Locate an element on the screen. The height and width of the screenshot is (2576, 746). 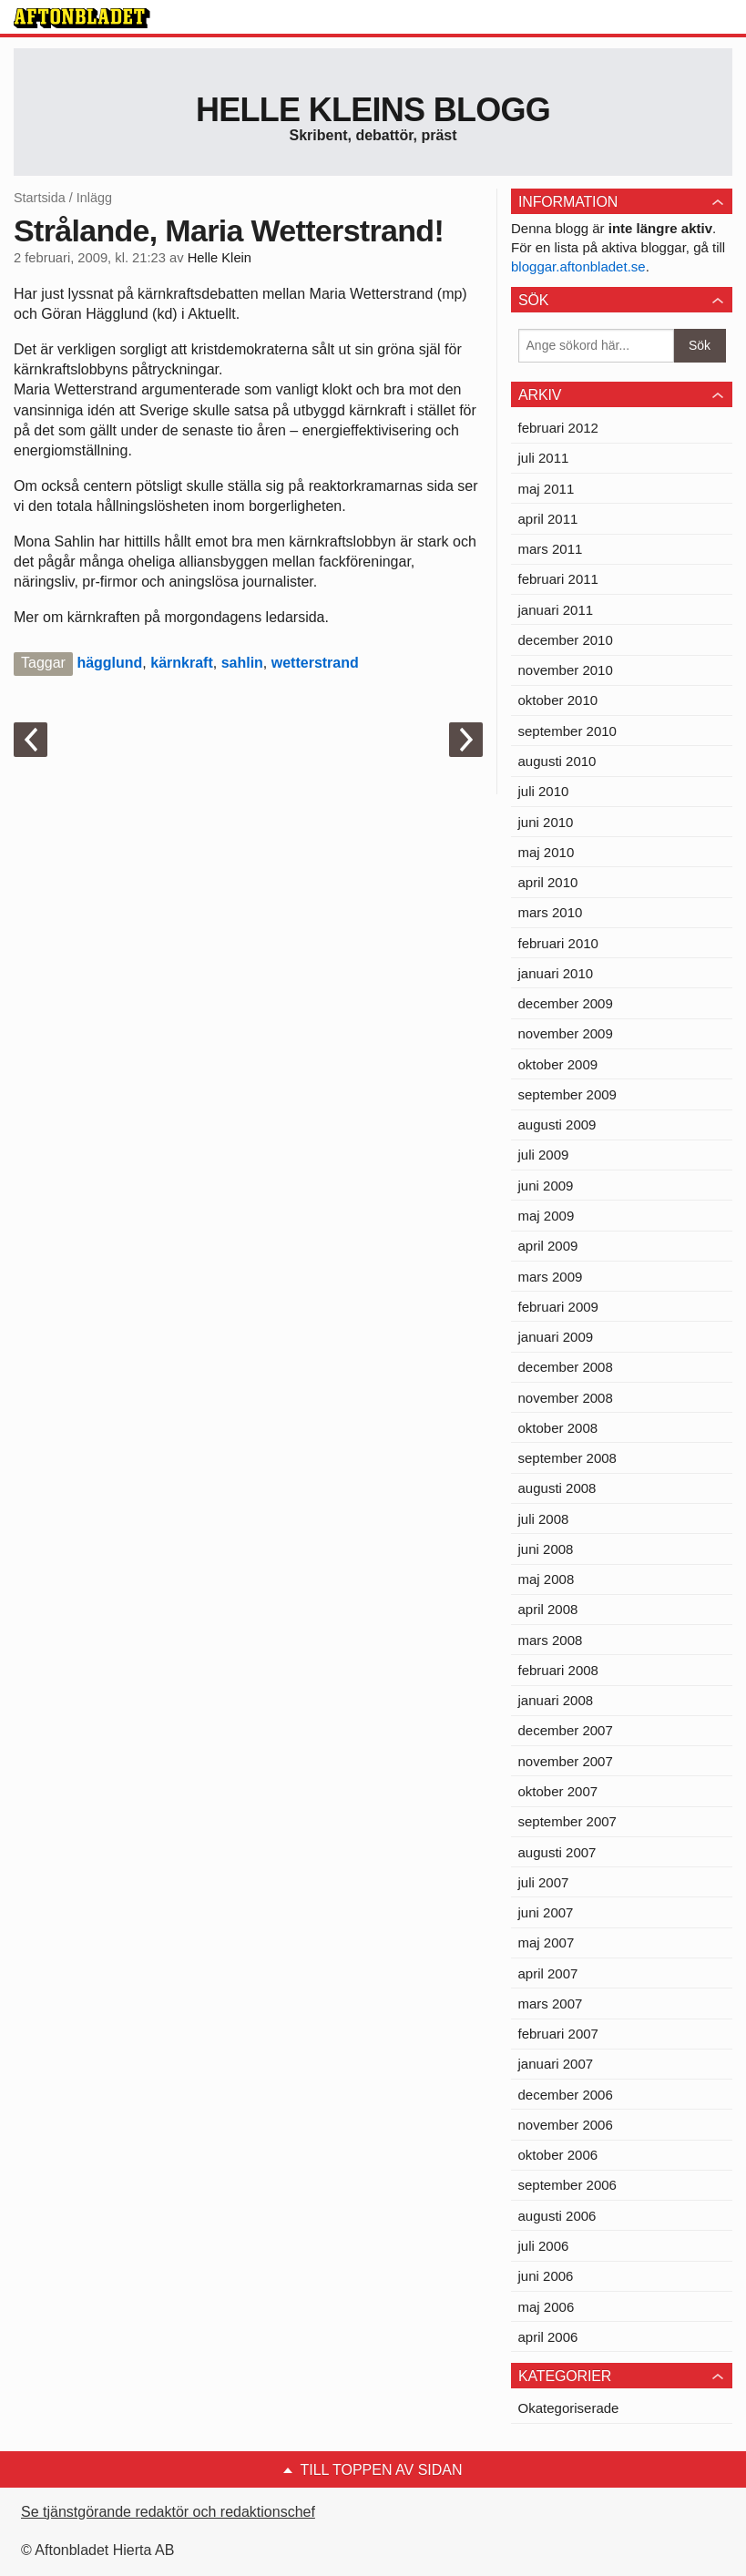
oktober 2006 is located at coordinates (558, 2154).